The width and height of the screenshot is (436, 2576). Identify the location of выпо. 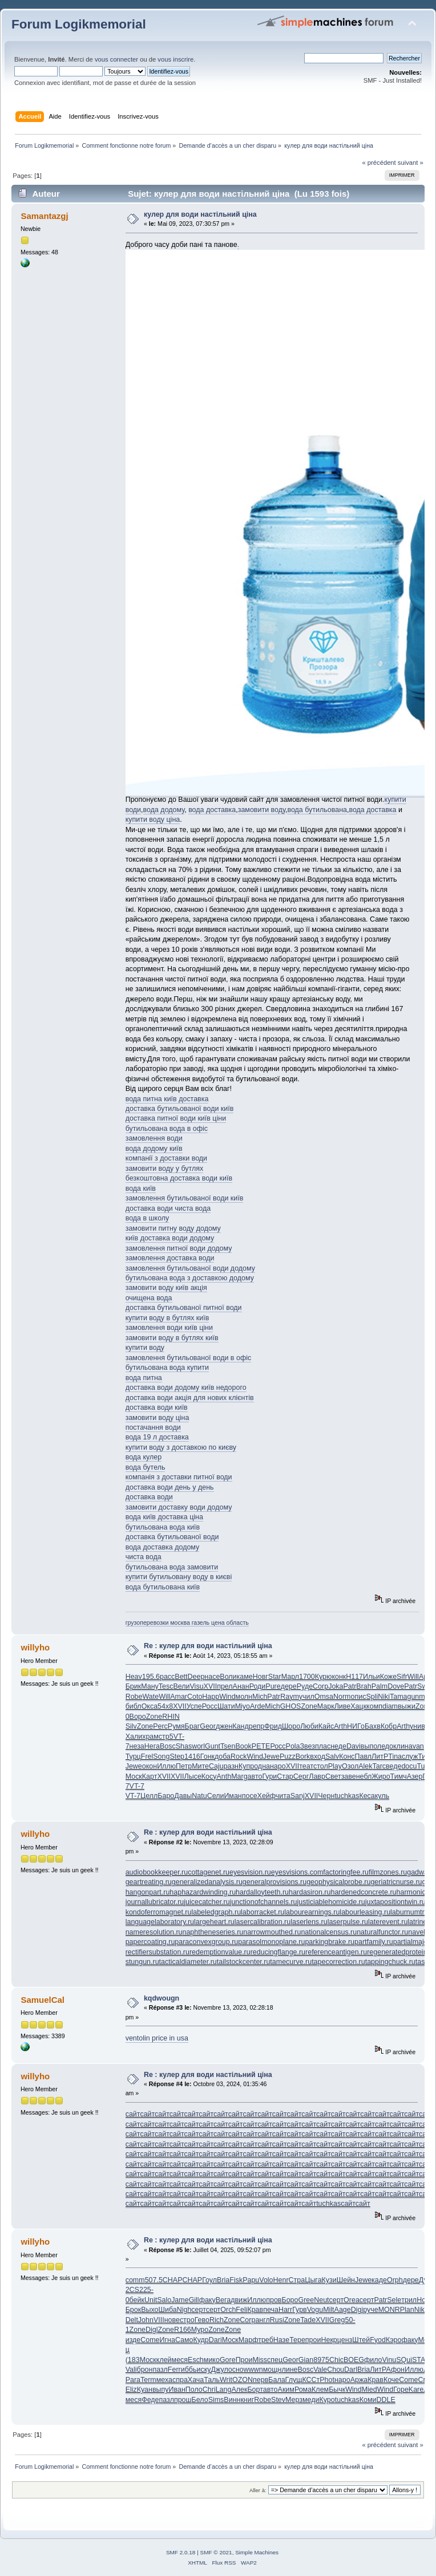
(369, 1746).